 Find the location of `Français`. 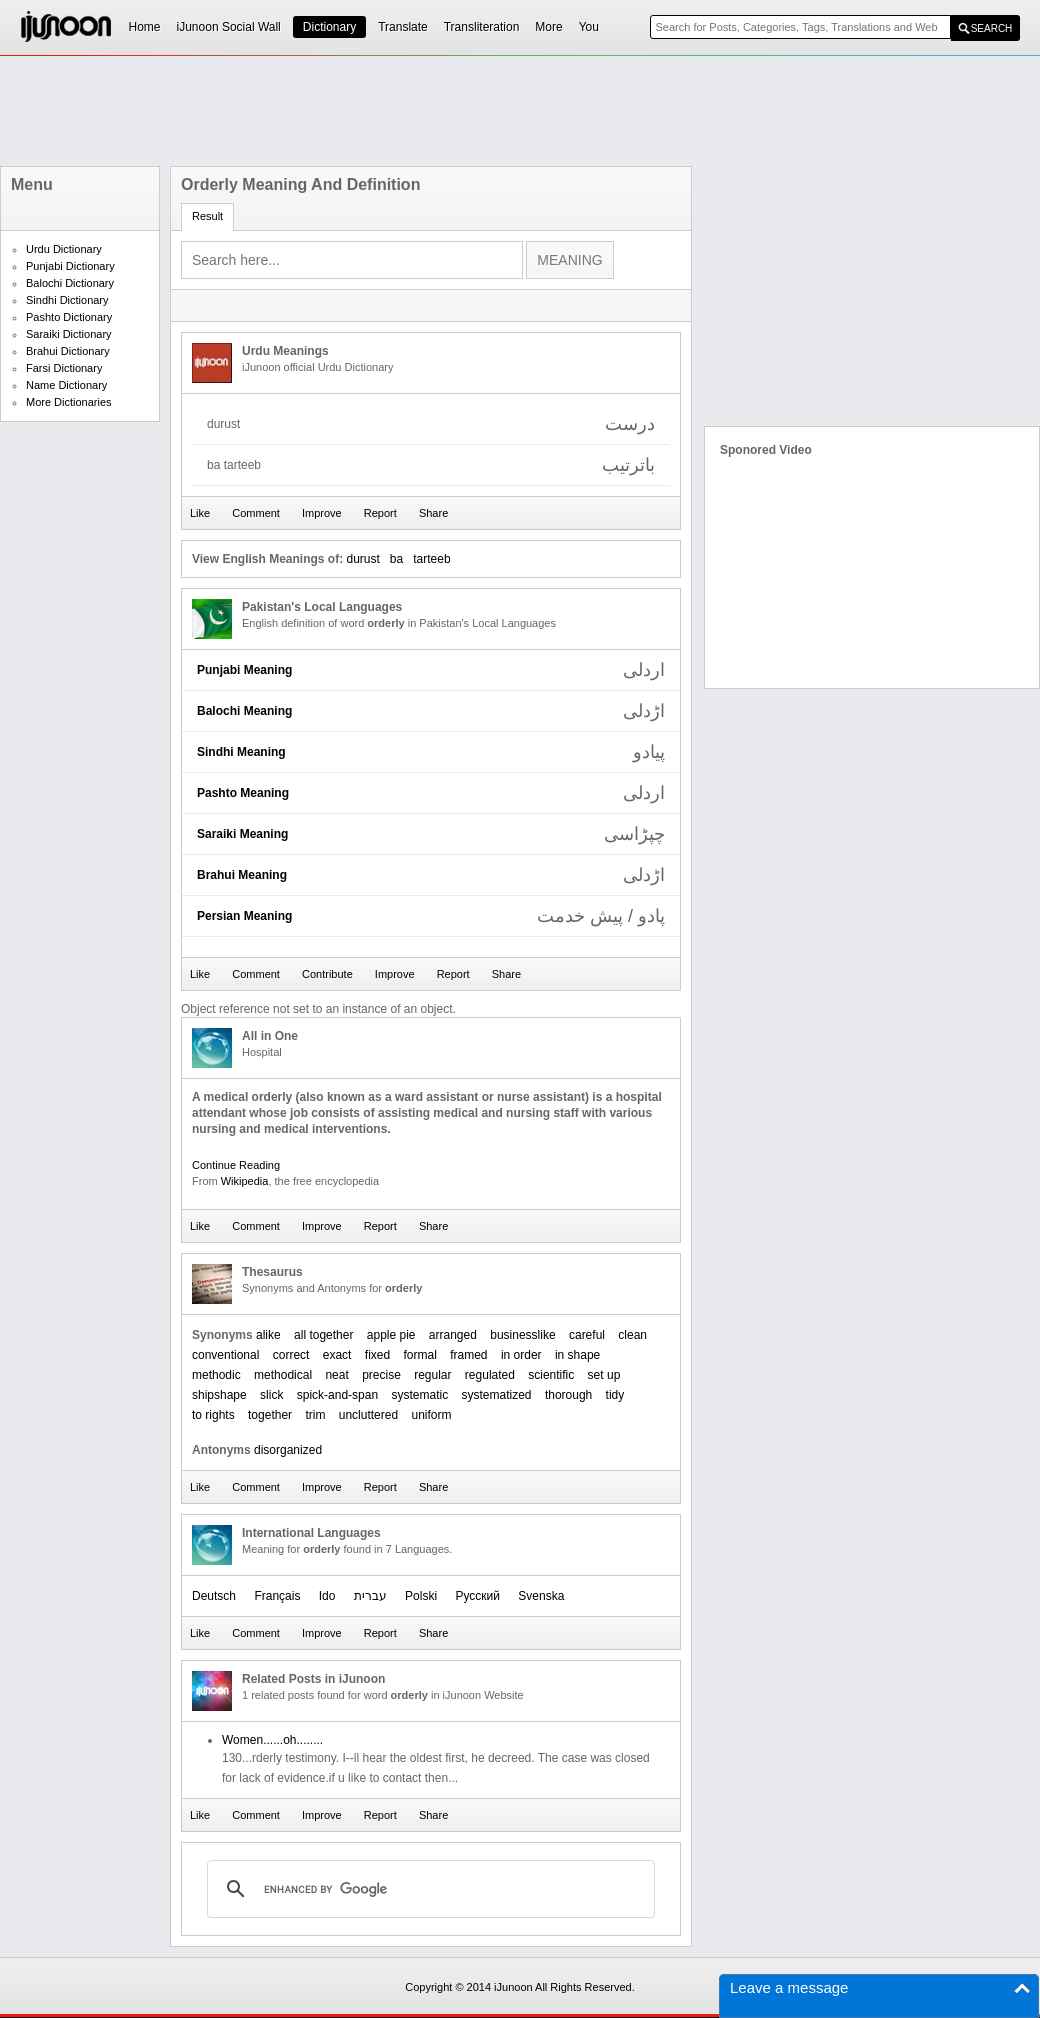

Français is located at coordinates (277, 1596).